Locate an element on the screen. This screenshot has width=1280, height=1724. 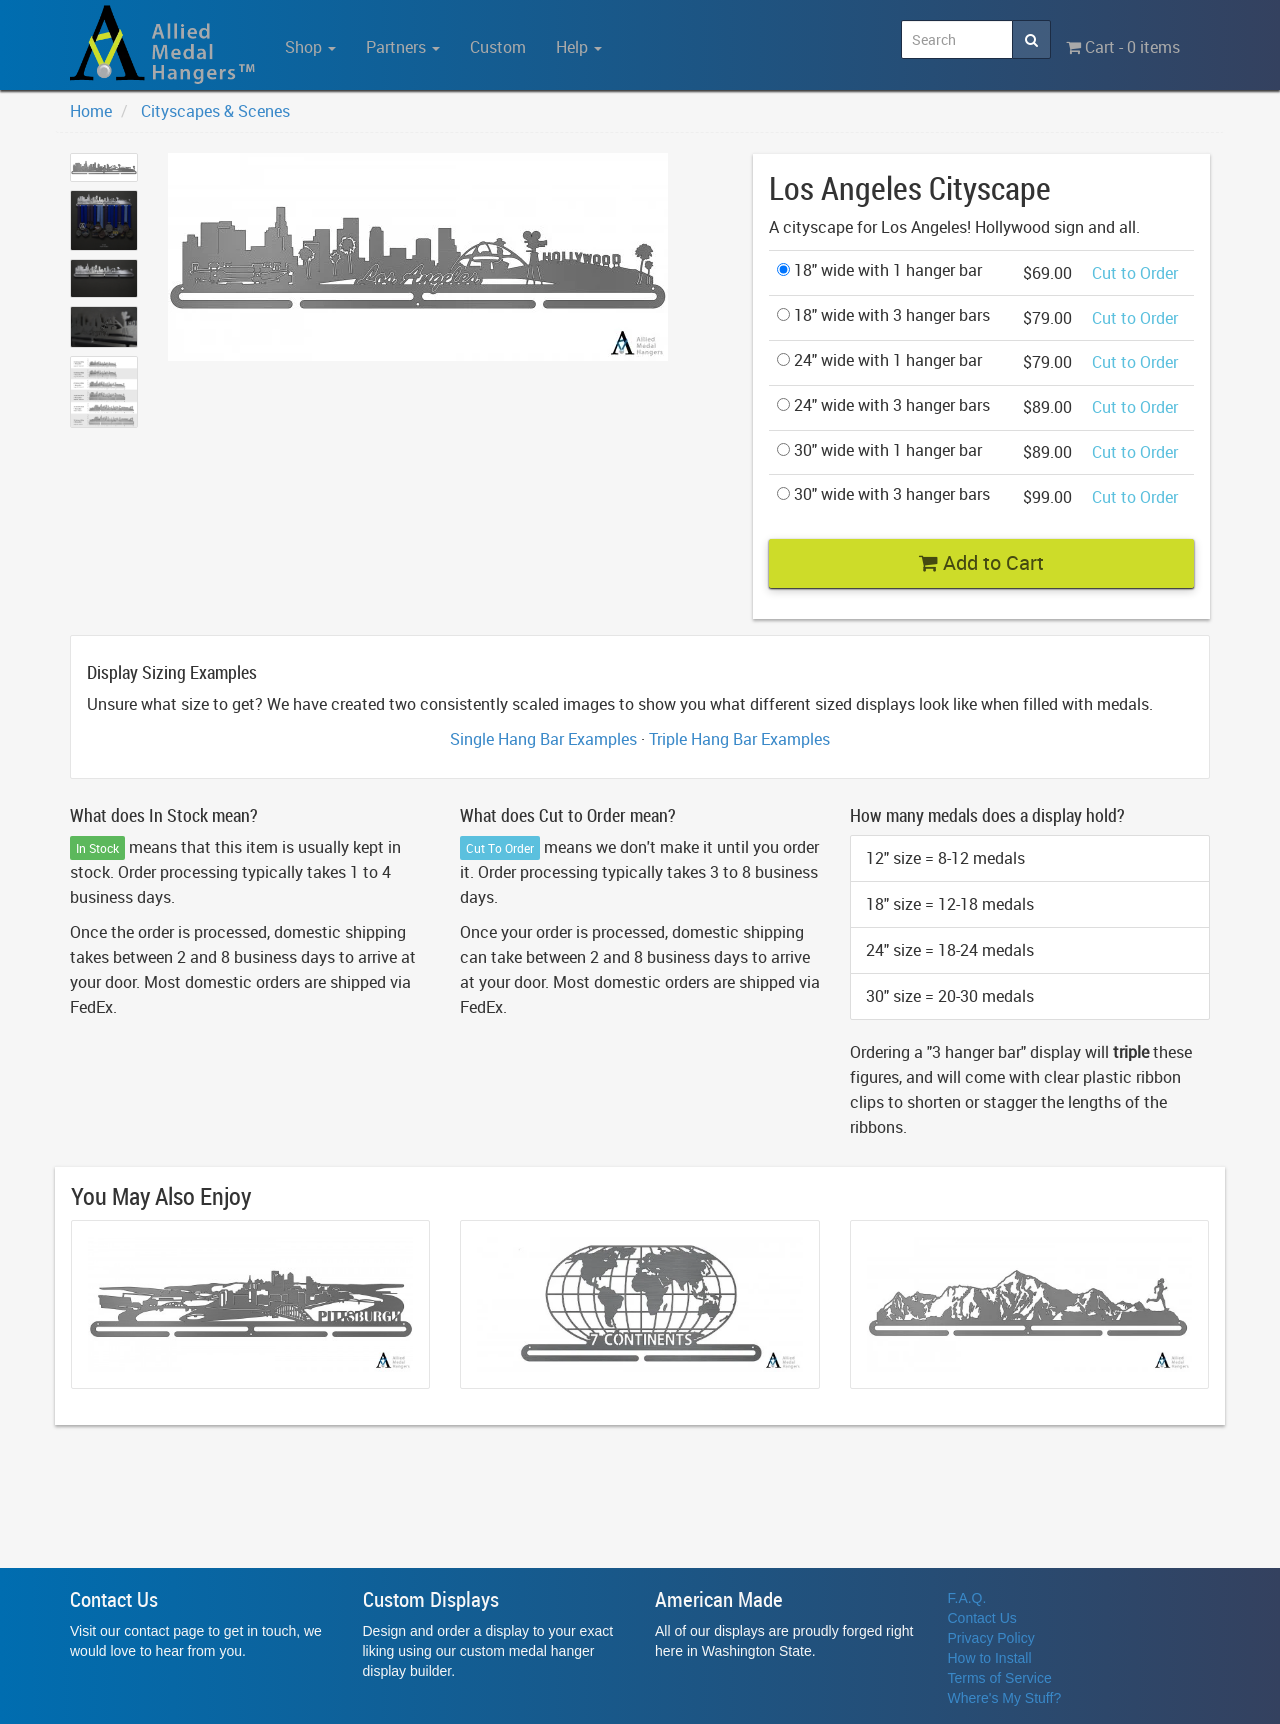
Home is located at coordinates (91, 111).